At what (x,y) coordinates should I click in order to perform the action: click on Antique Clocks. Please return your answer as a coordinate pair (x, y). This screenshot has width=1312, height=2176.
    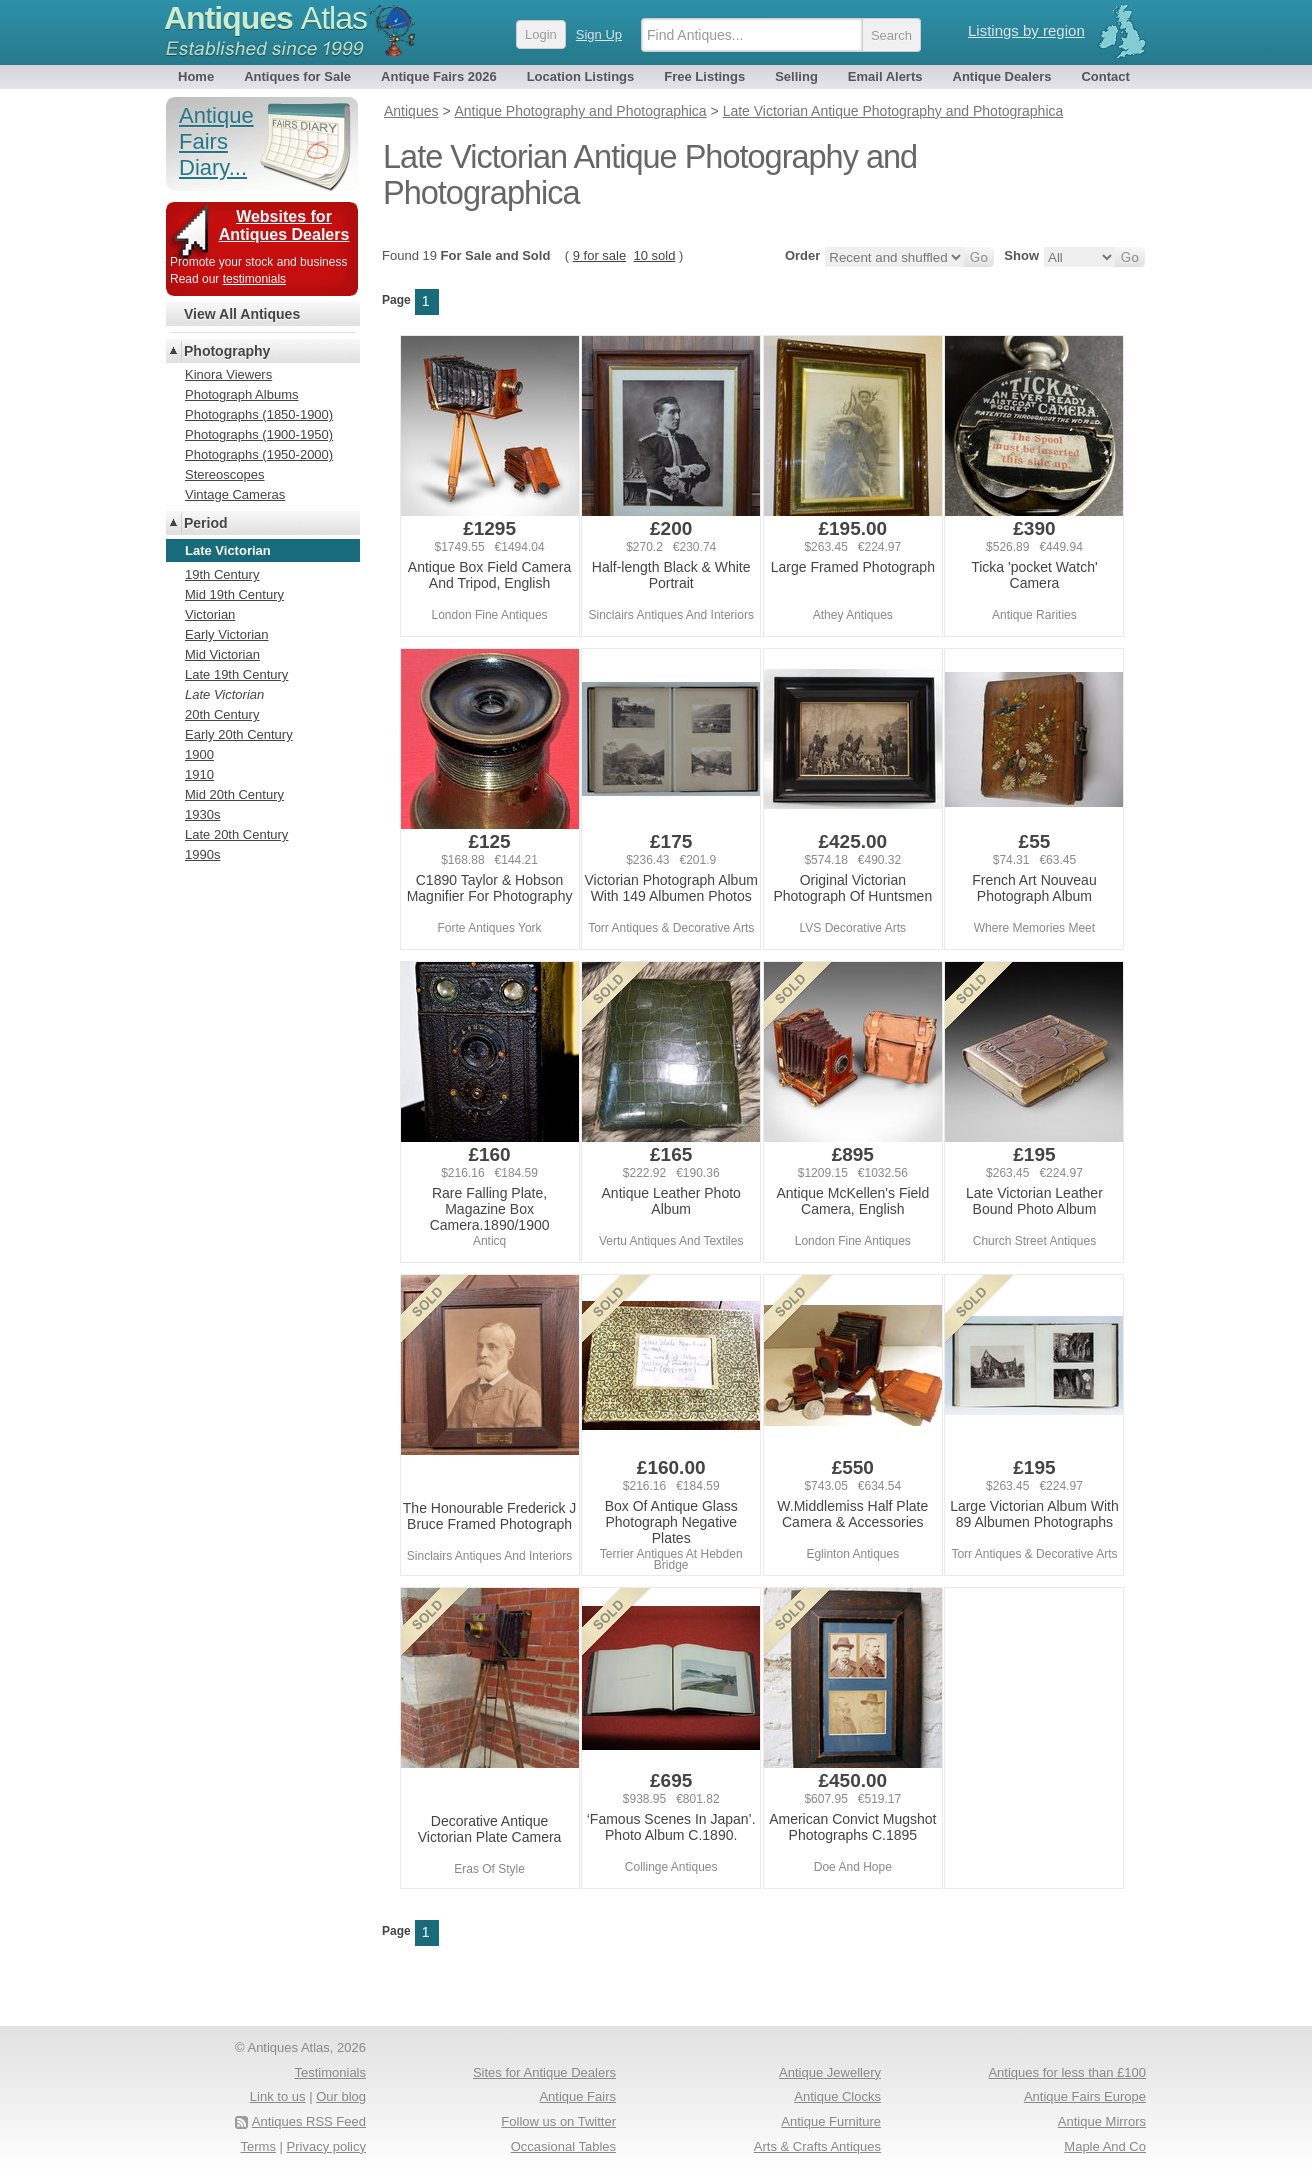
    Looking at the image, I should click on (837, 2096).